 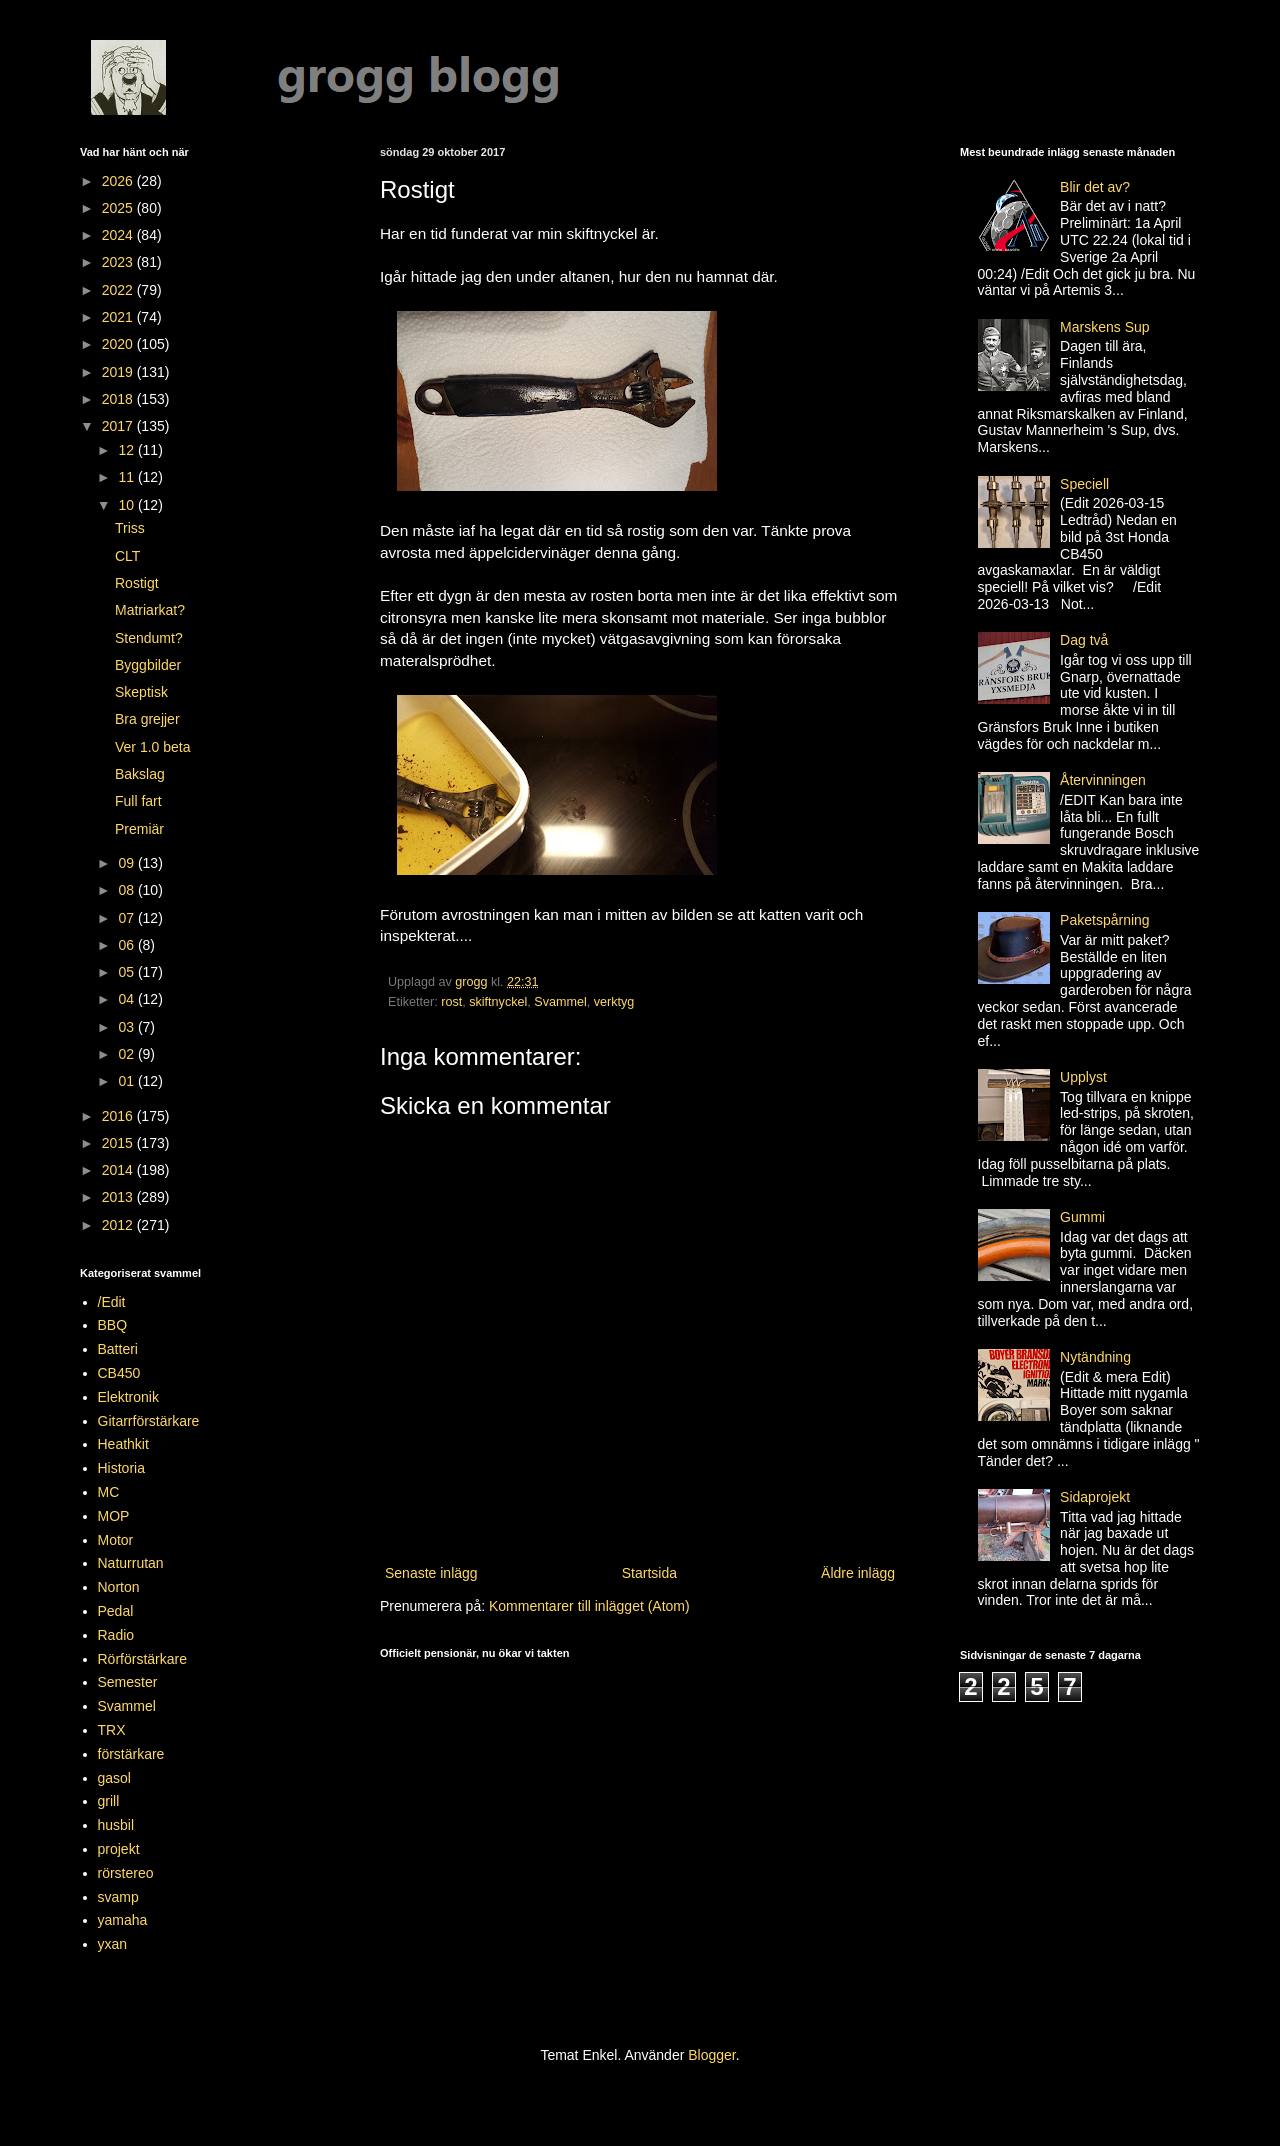 What do you see at coordinates (1095, 1497) in the screenshot?
I see `Sidaprojekt` at bounding box center [1095, 1497].